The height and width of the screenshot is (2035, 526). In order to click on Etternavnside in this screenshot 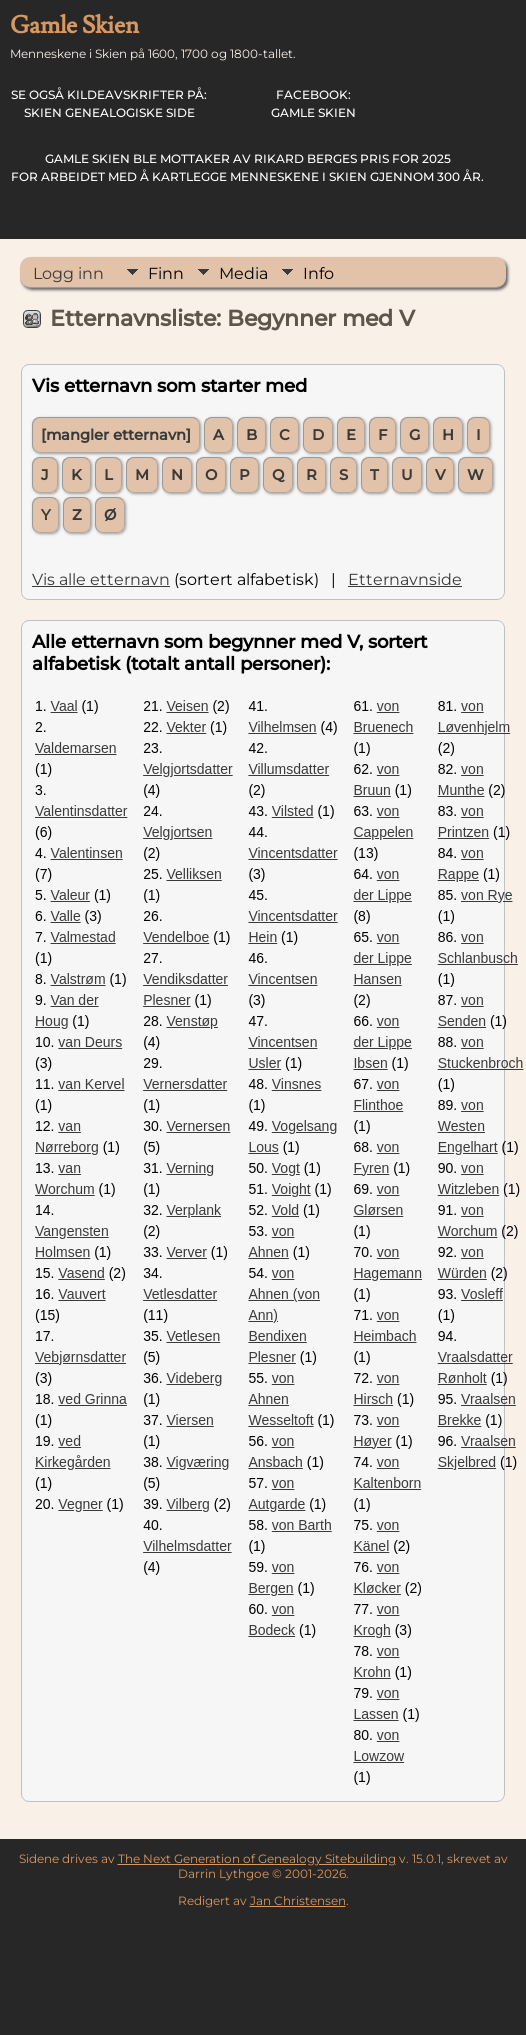, I will do `click(405, 579)`.